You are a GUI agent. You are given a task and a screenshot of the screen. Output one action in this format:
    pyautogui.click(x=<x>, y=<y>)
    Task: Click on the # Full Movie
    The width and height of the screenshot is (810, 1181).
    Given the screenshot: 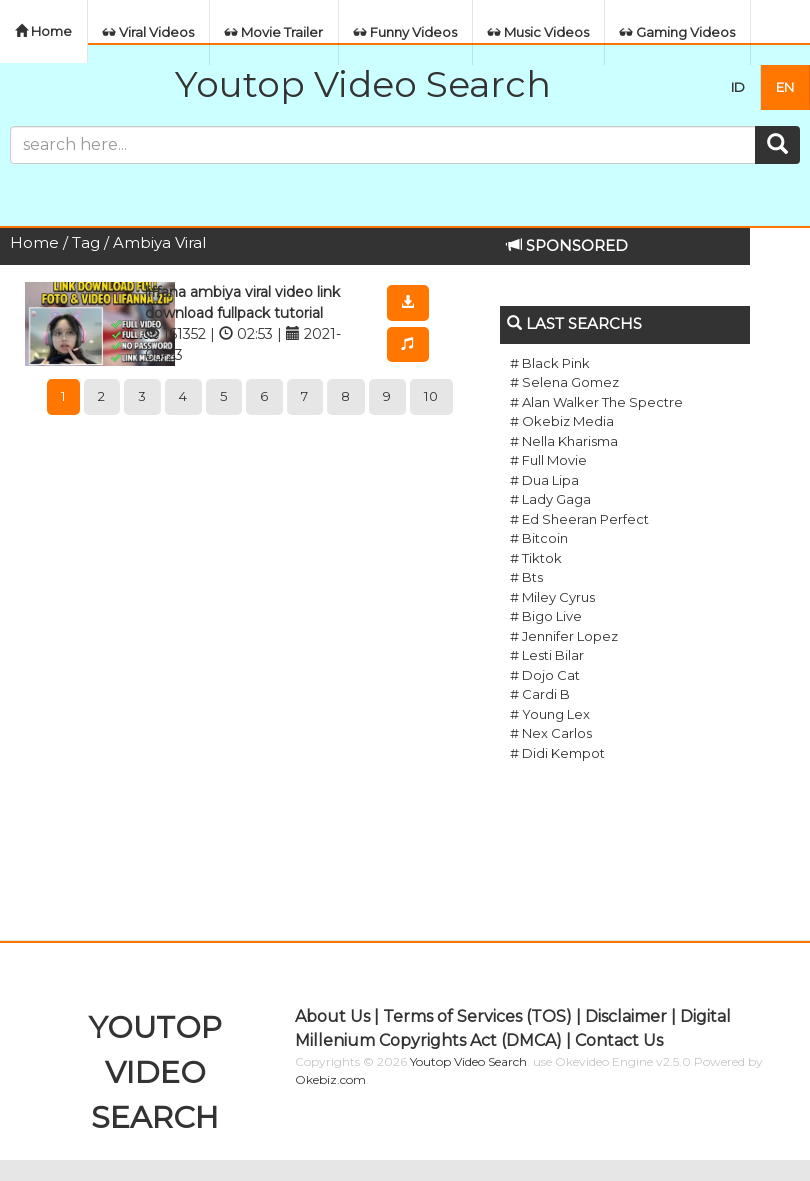 What is the action you would take?
    pyautogui.click(x=548, y=460)
    